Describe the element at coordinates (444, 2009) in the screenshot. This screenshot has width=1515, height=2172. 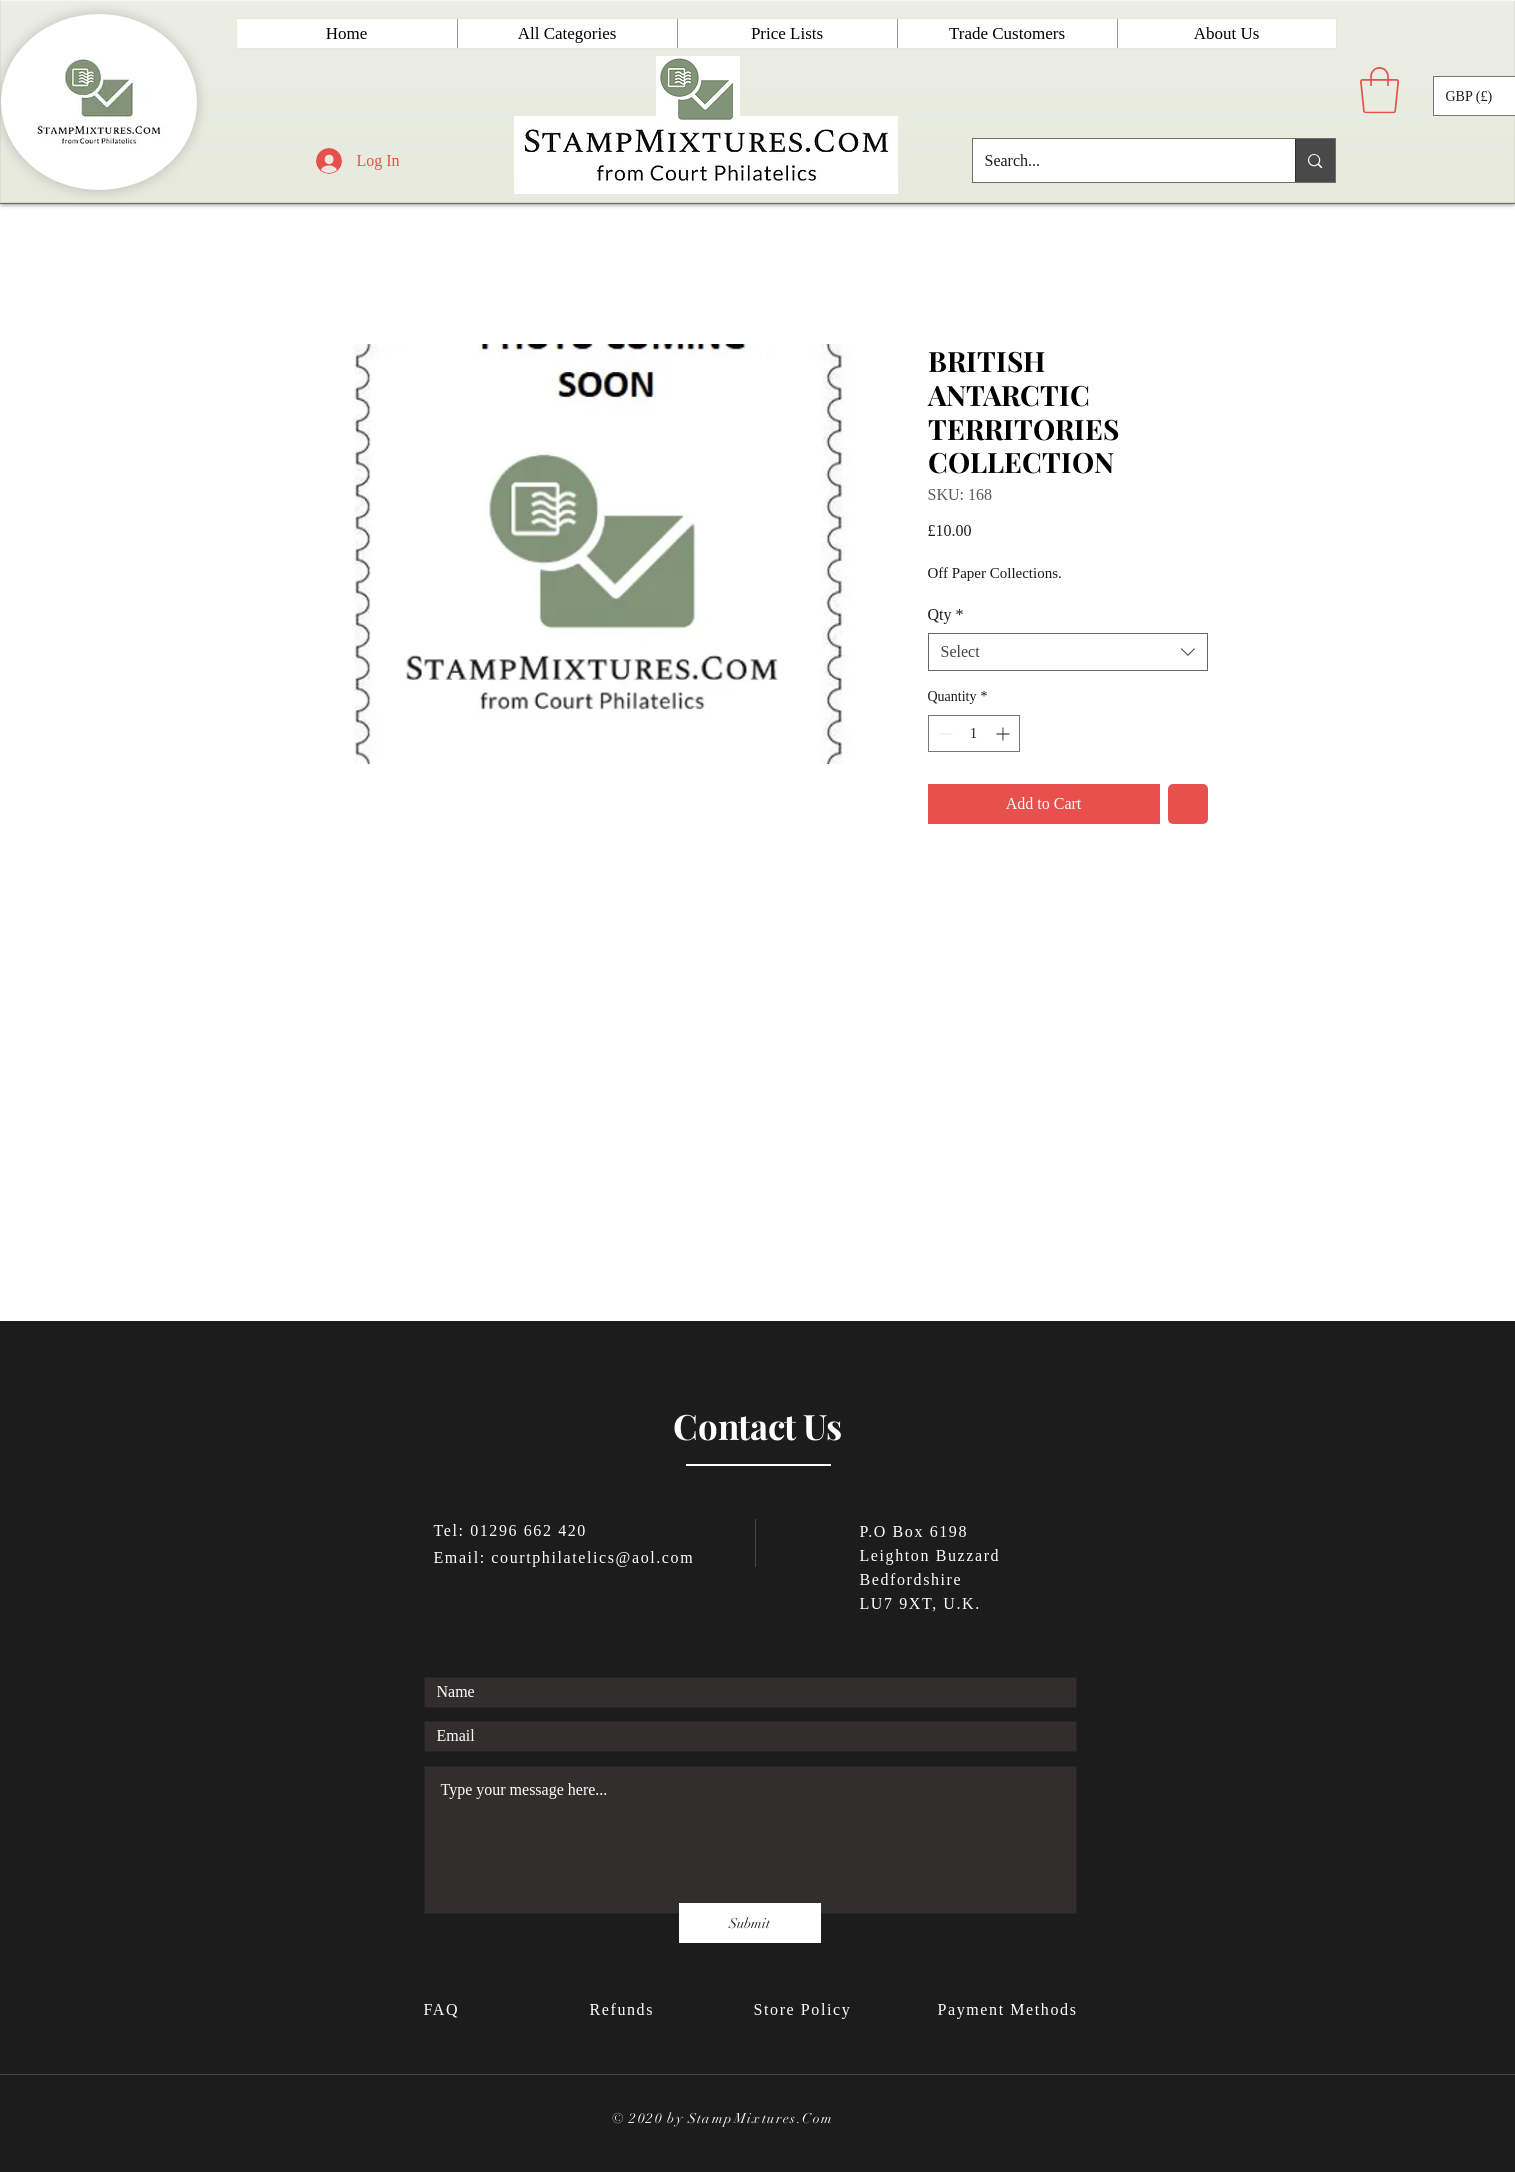
I see `FAQ` at that location.